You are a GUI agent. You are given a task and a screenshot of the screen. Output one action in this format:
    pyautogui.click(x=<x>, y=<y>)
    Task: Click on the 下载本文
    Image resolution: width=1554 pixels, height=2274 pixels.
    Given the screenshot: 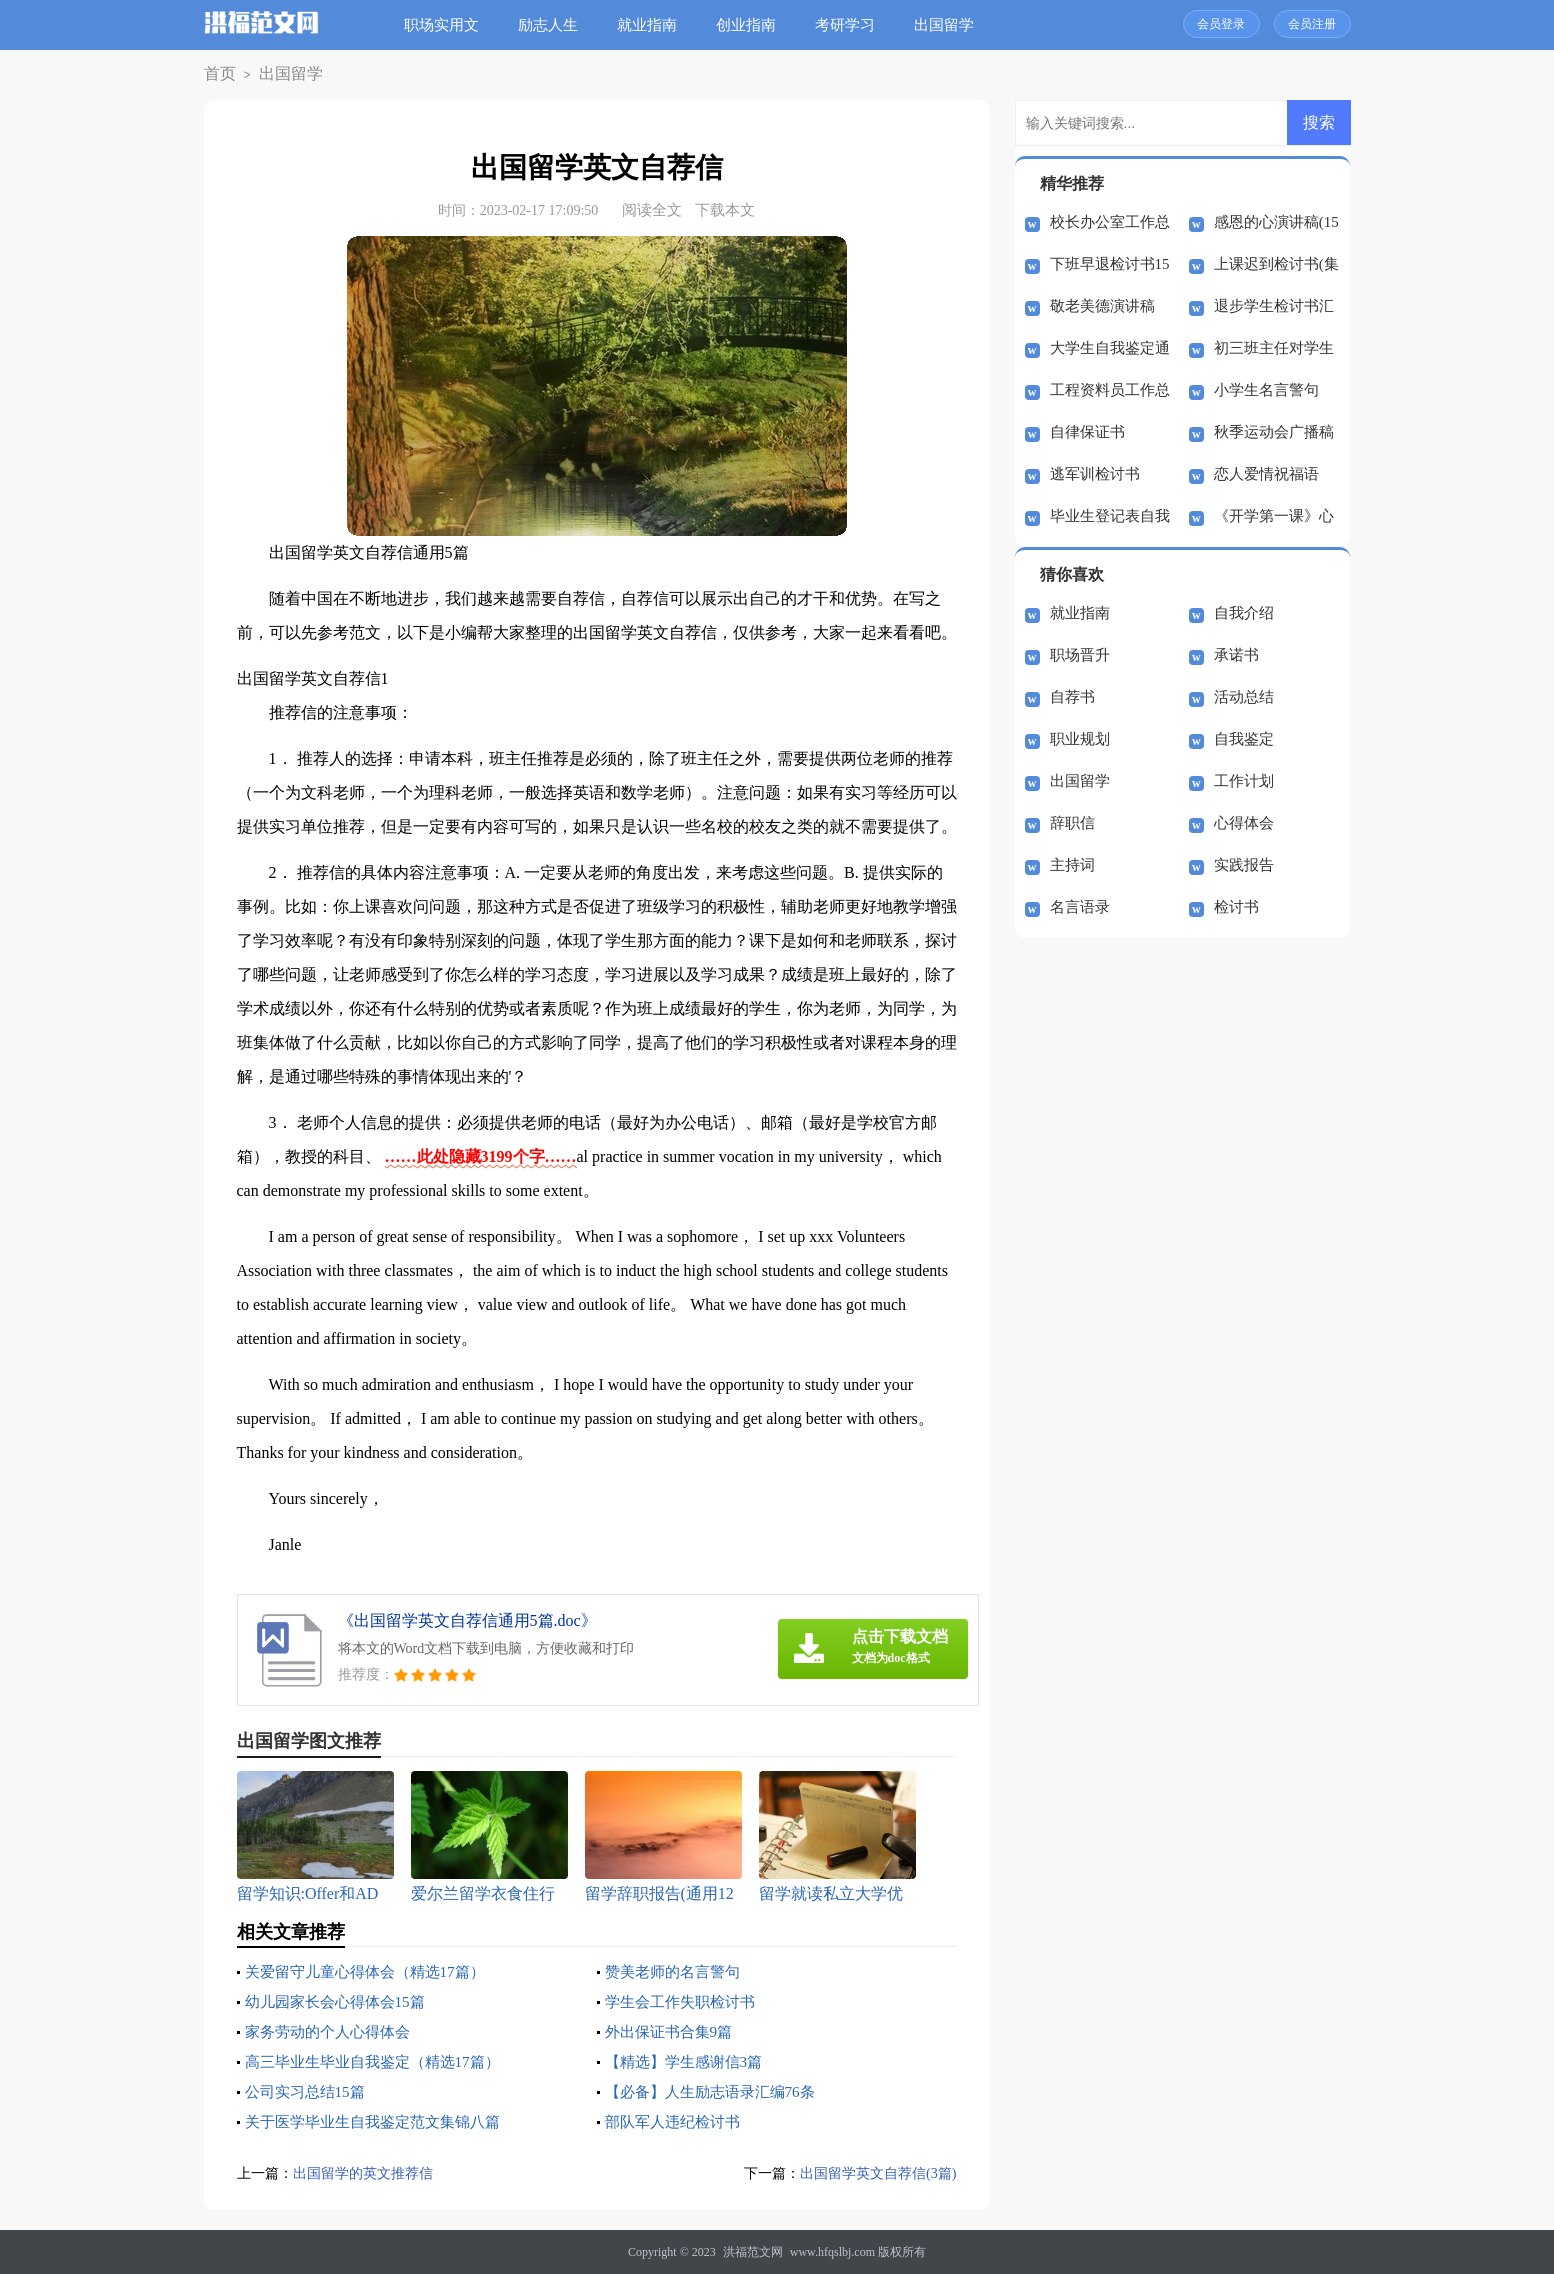 What is the action you would take?
    pyautogui.click(x=725, y=210)
    